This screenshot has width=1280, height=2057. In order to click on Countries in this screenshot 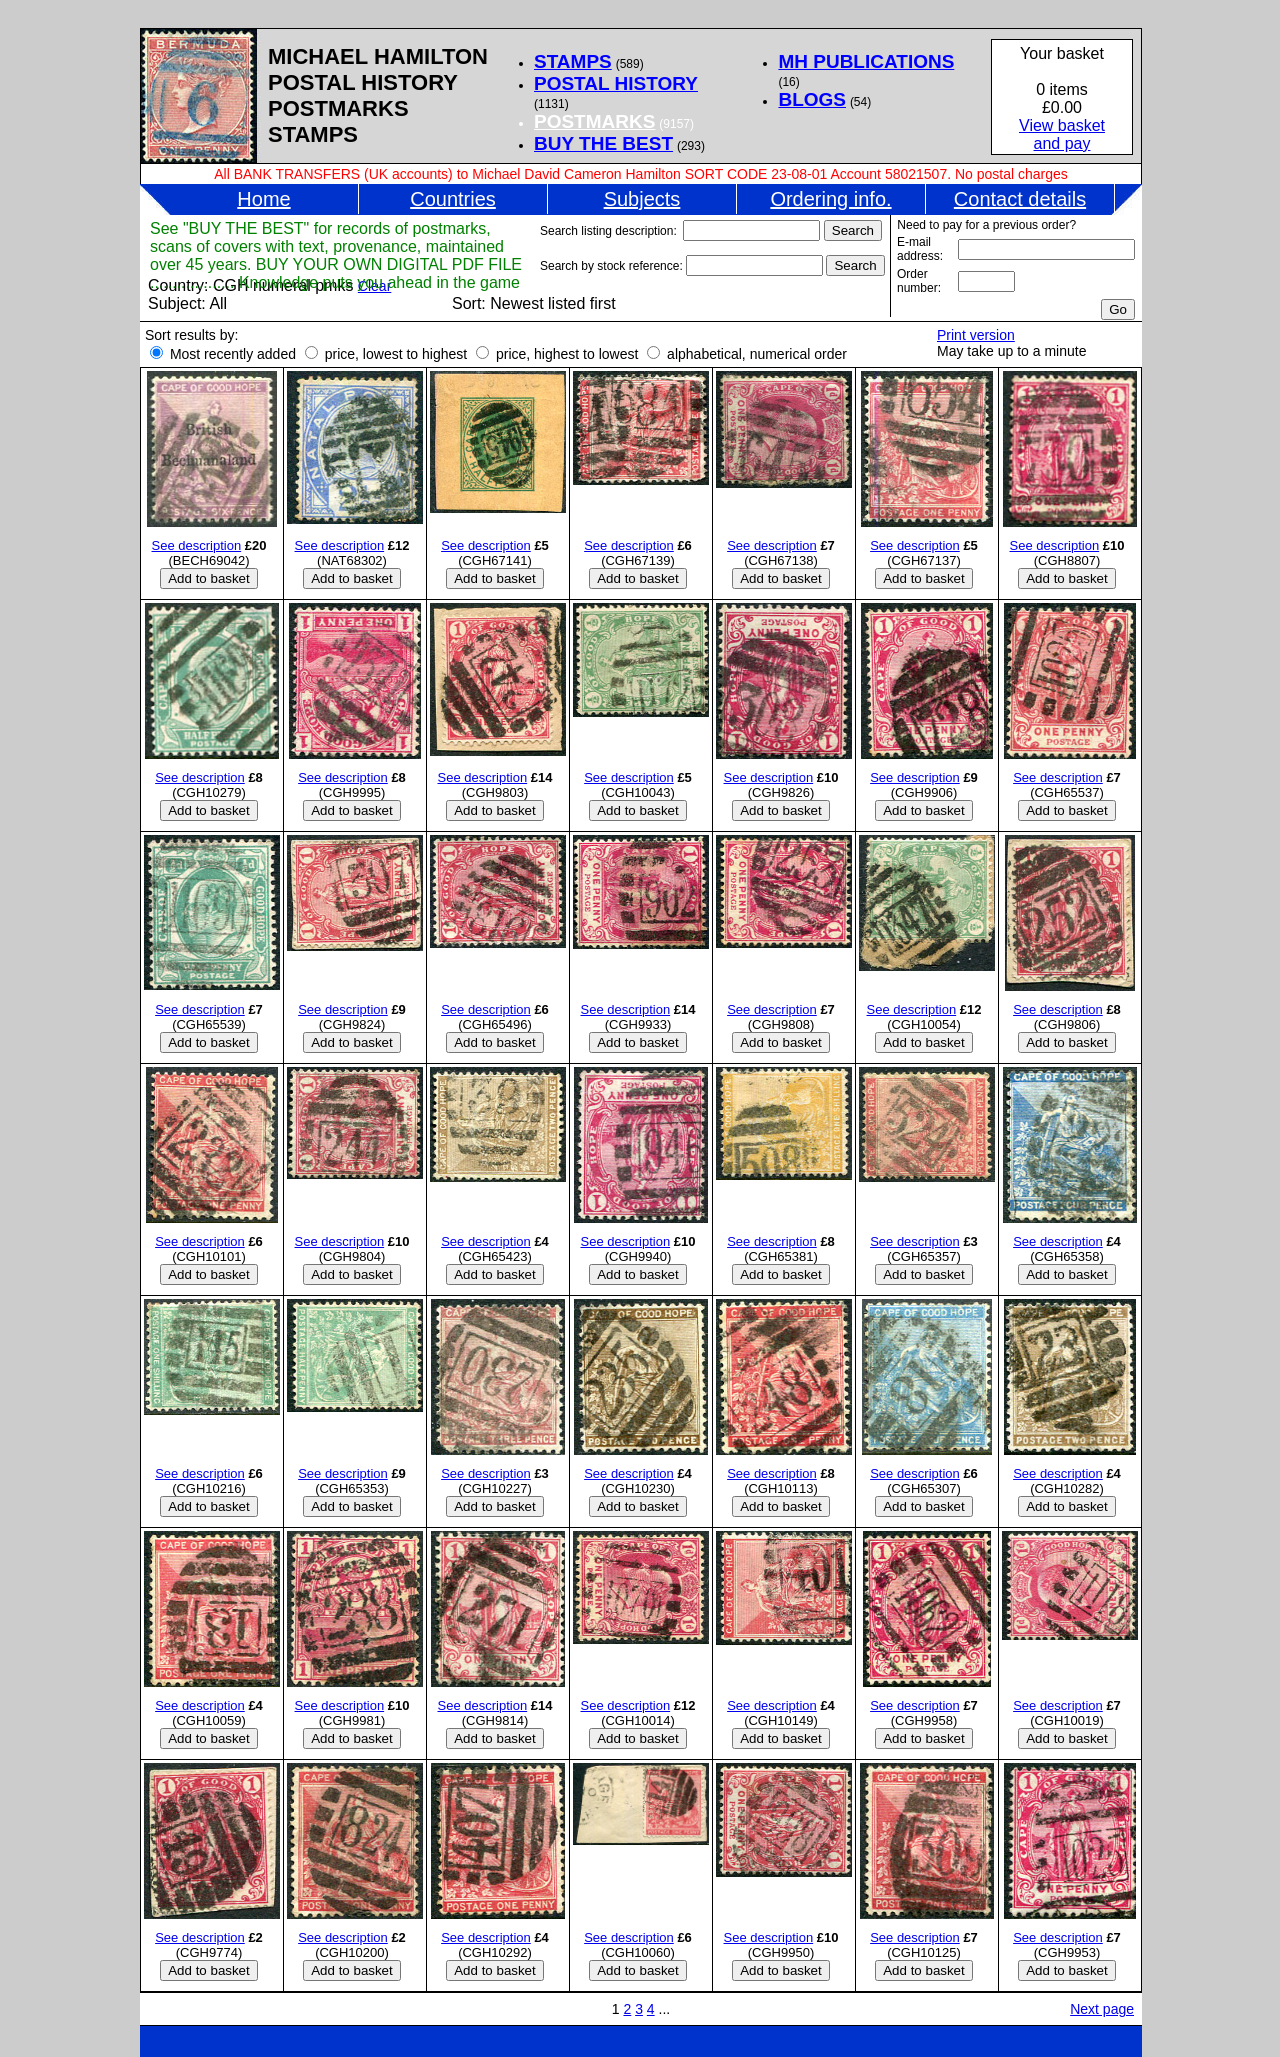, I will do `click(453, 199)`.